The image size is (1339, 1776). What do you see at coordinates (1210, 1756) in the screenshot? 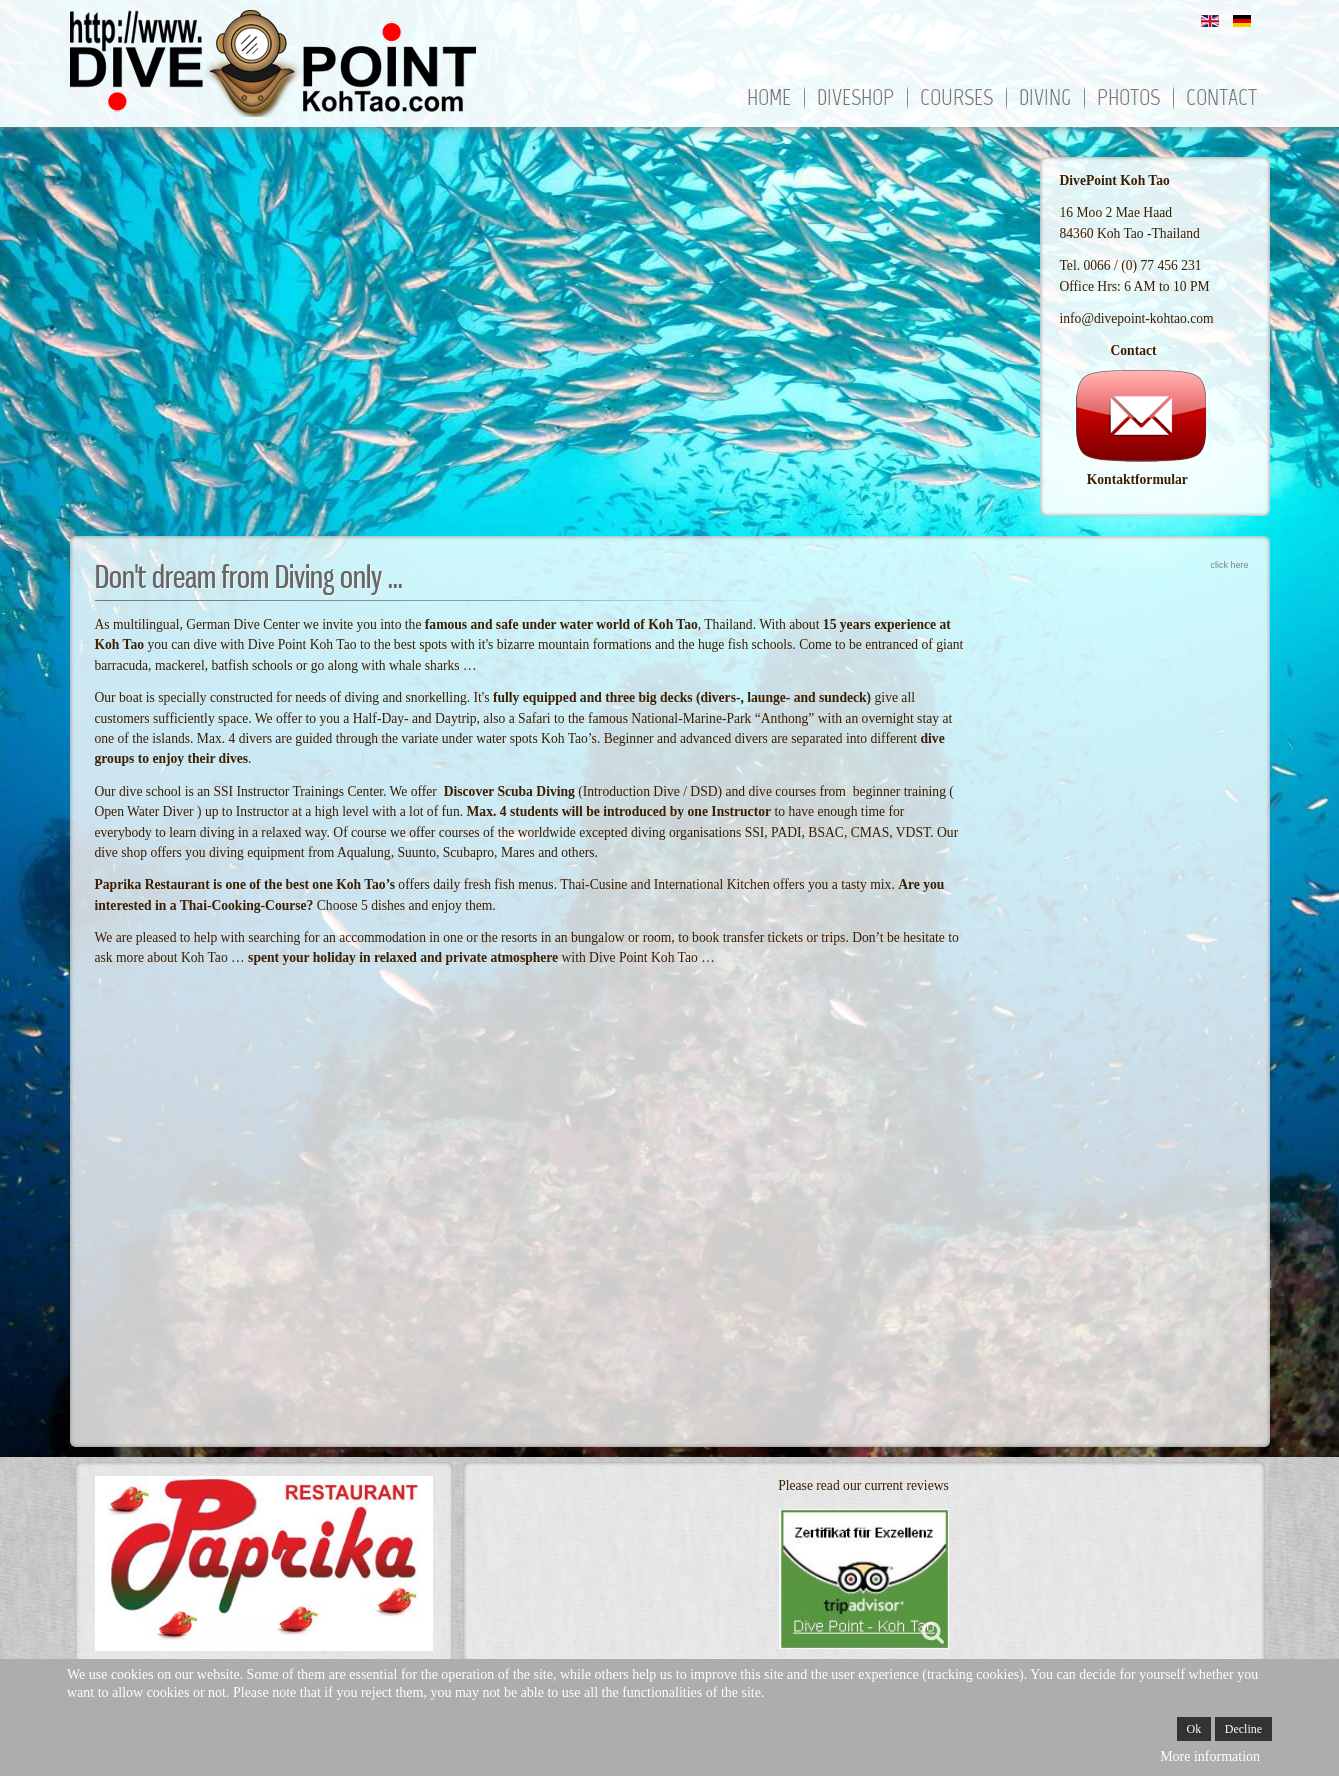
I see `More information` at bounding box center [1210, 1756].